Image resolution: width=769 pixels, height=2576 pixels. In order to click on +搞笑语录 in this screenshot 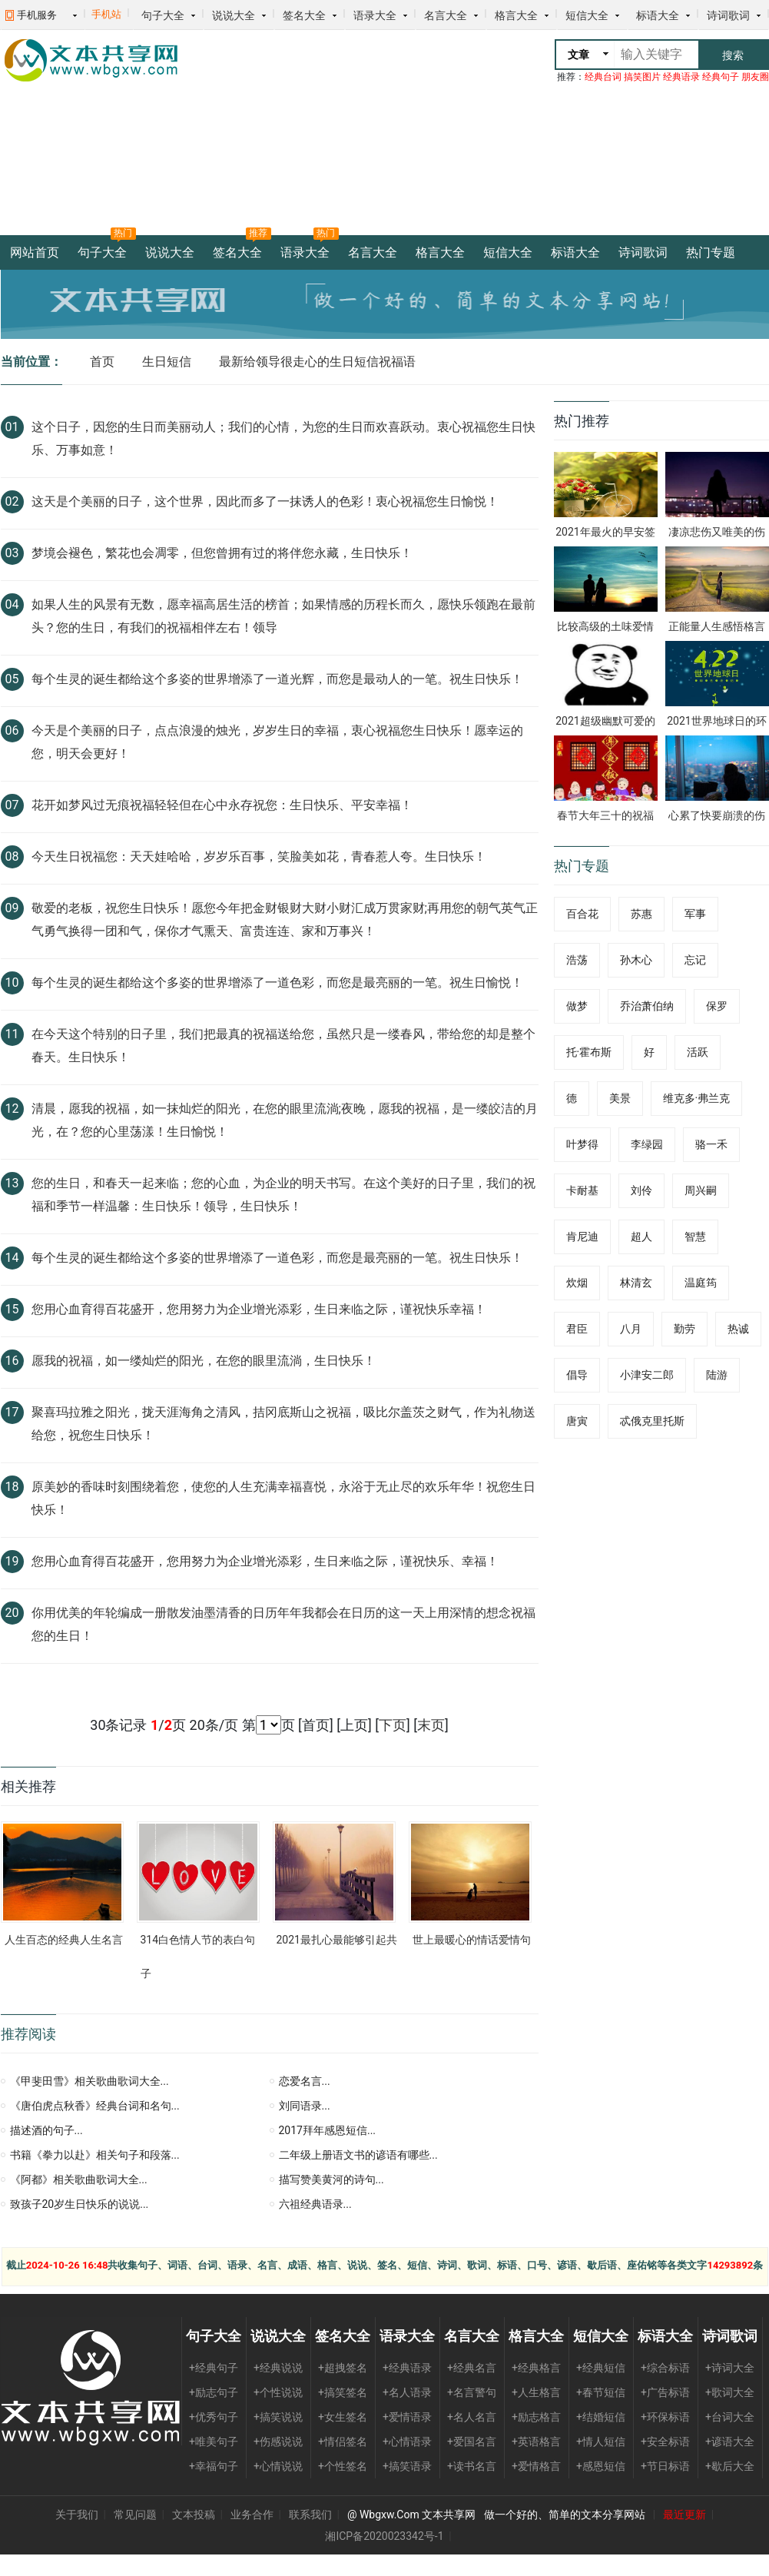, I will do `click(407, 2466)`.